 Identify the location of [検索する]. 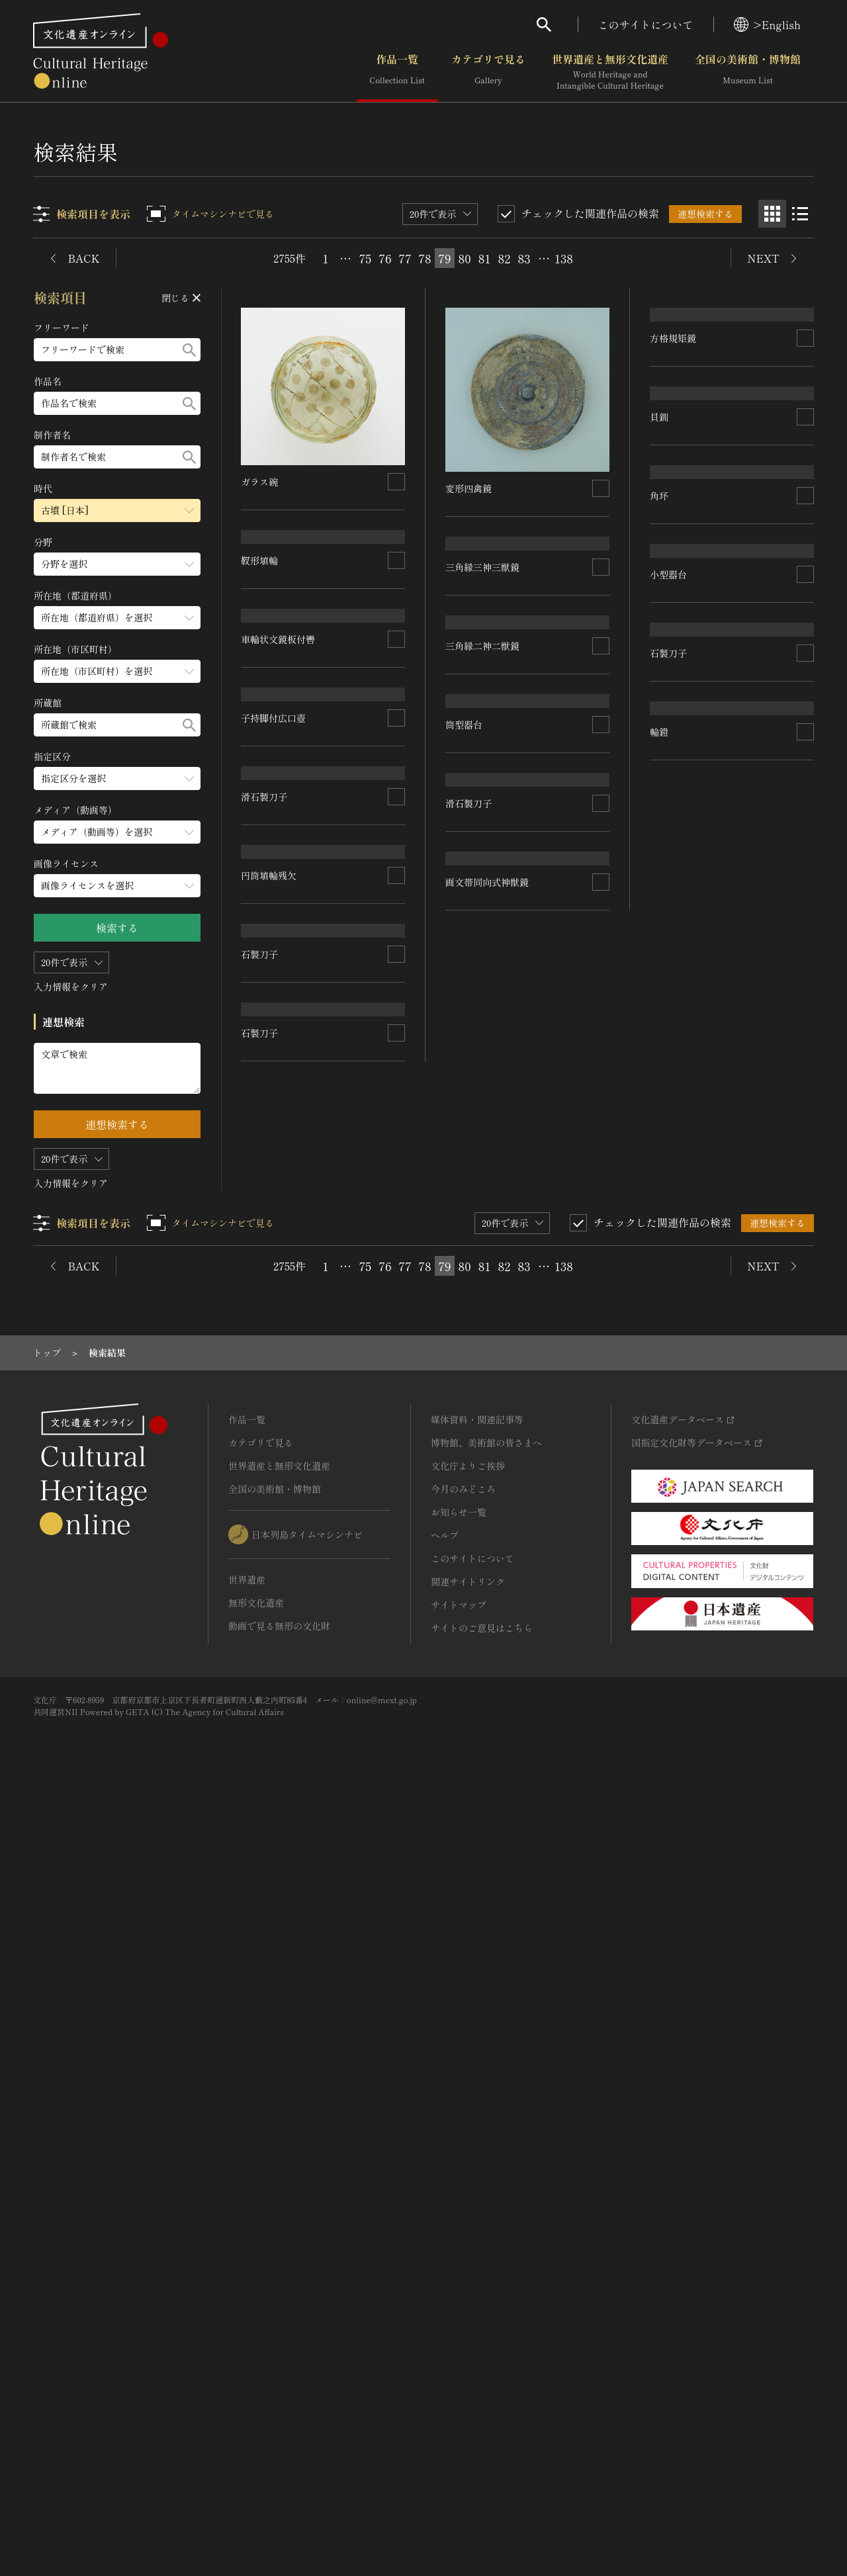
(189, 349).